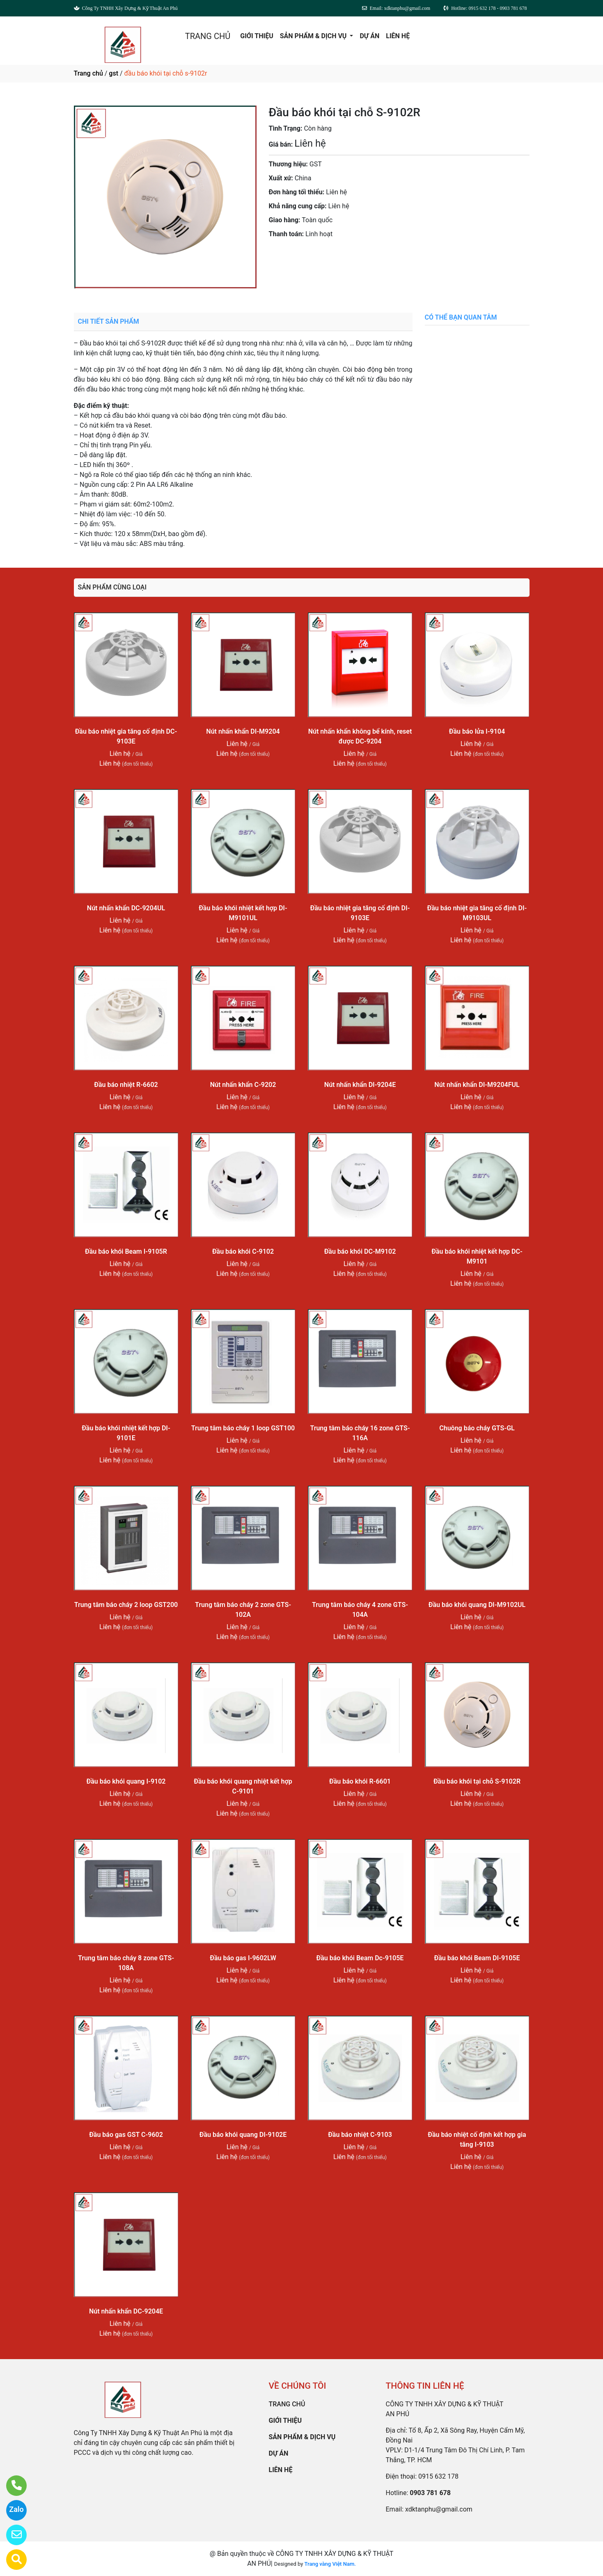 This screenshot has height=2576, width=603. What do you see at coordinates (438, 2476) in the screenshot?
I see `0915 632 178` at bounding box center [438, 2476].